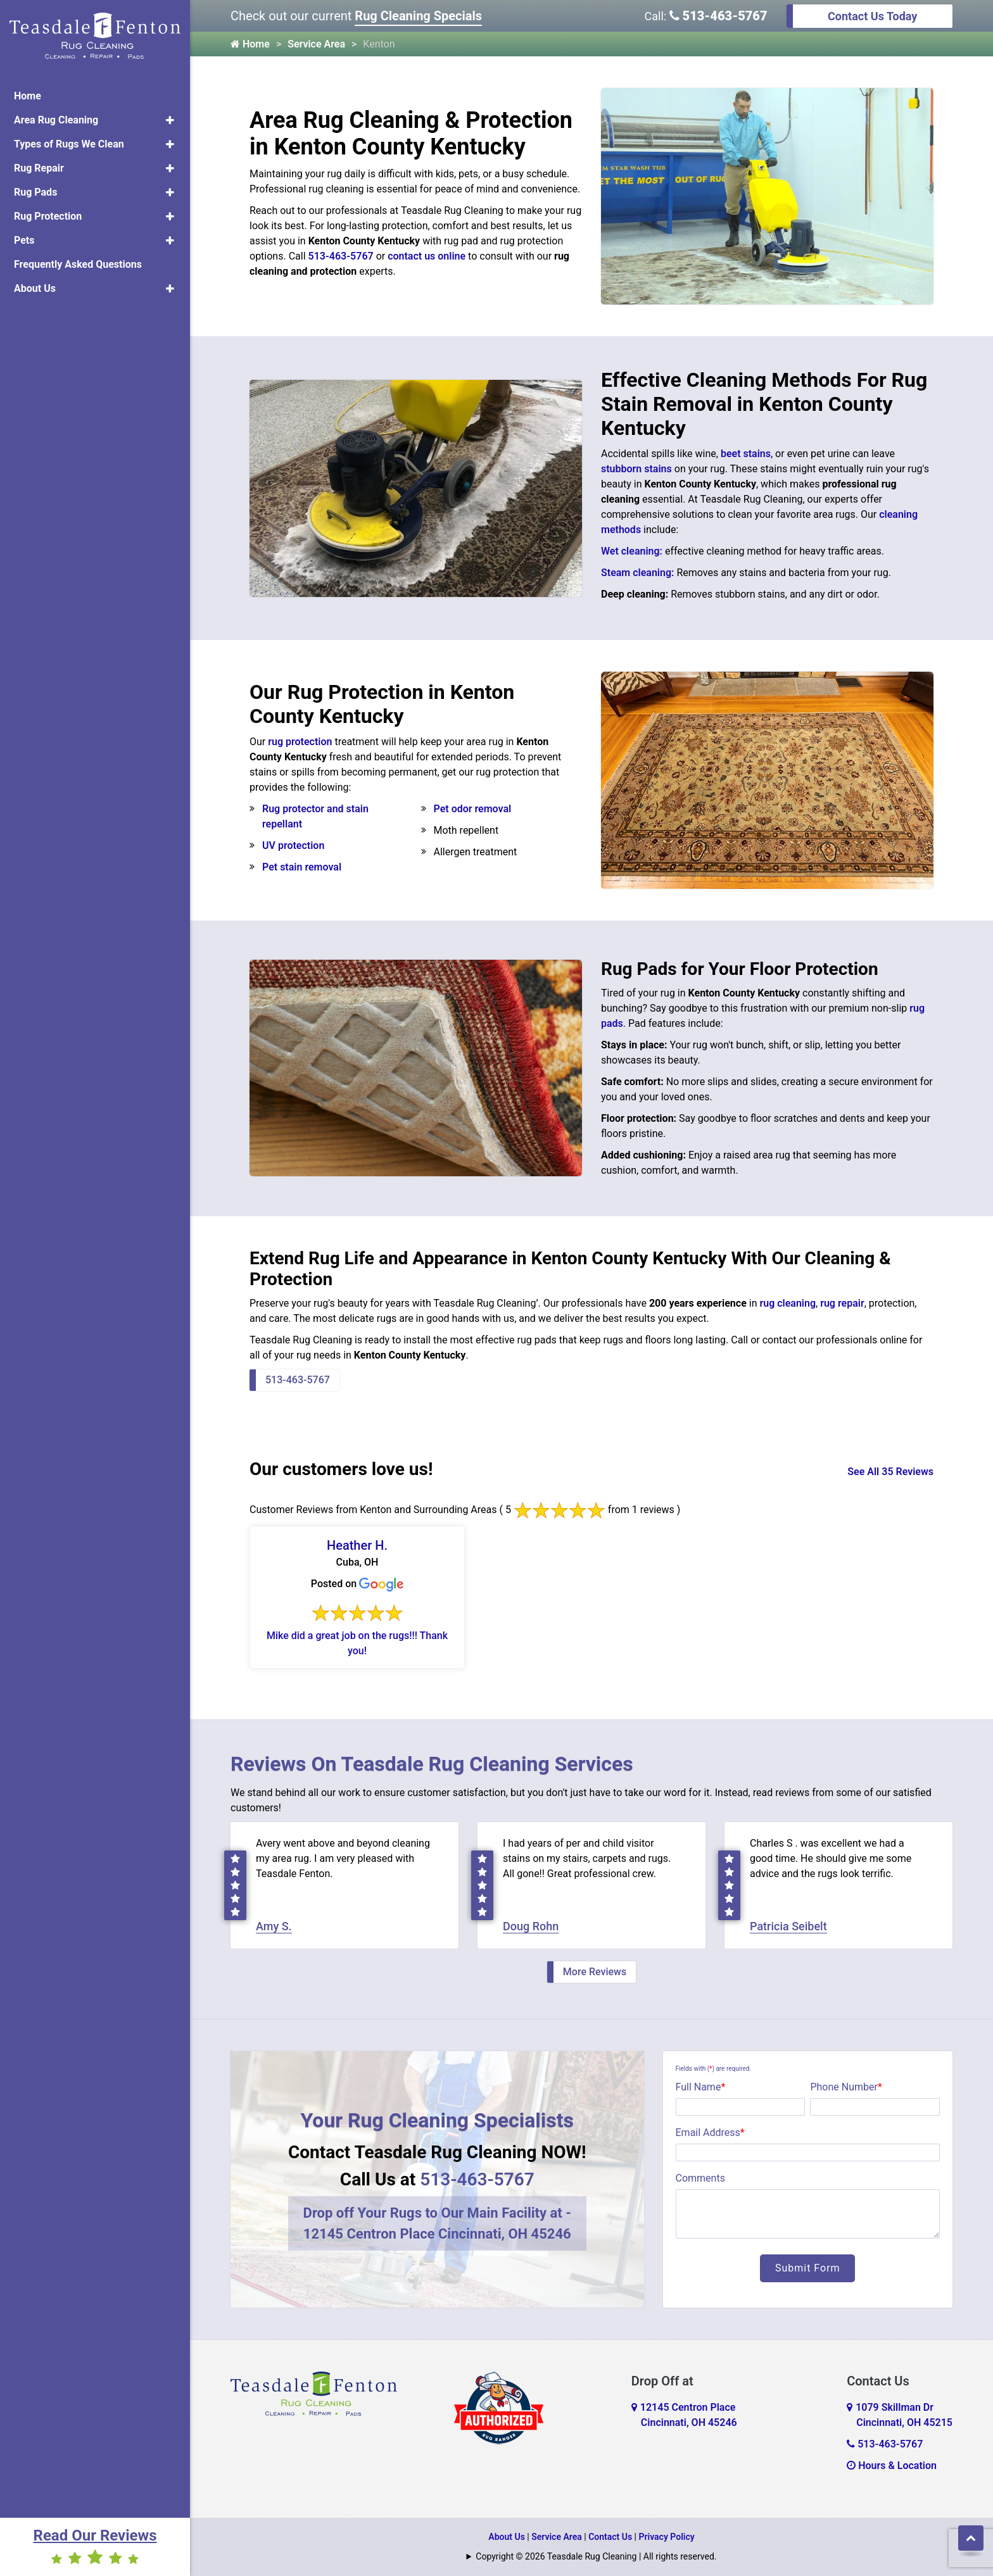 The height and width of the screenshot is (2576, 993). What do you see at coordinates (531, 1926) in the screenshot?
I see `Doug Rohn` at bounding box center [531, 1926].